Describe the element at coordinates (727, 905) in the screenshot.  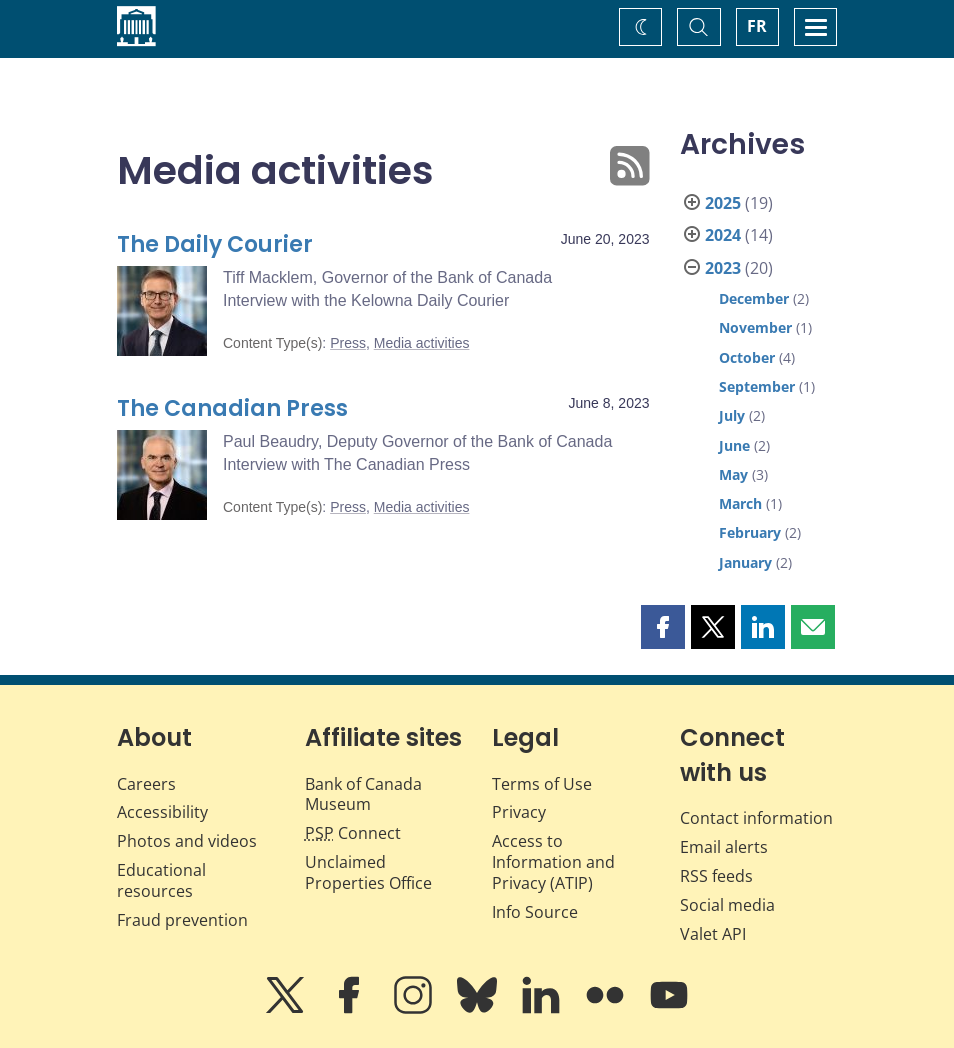
I see `Social media` at that location.